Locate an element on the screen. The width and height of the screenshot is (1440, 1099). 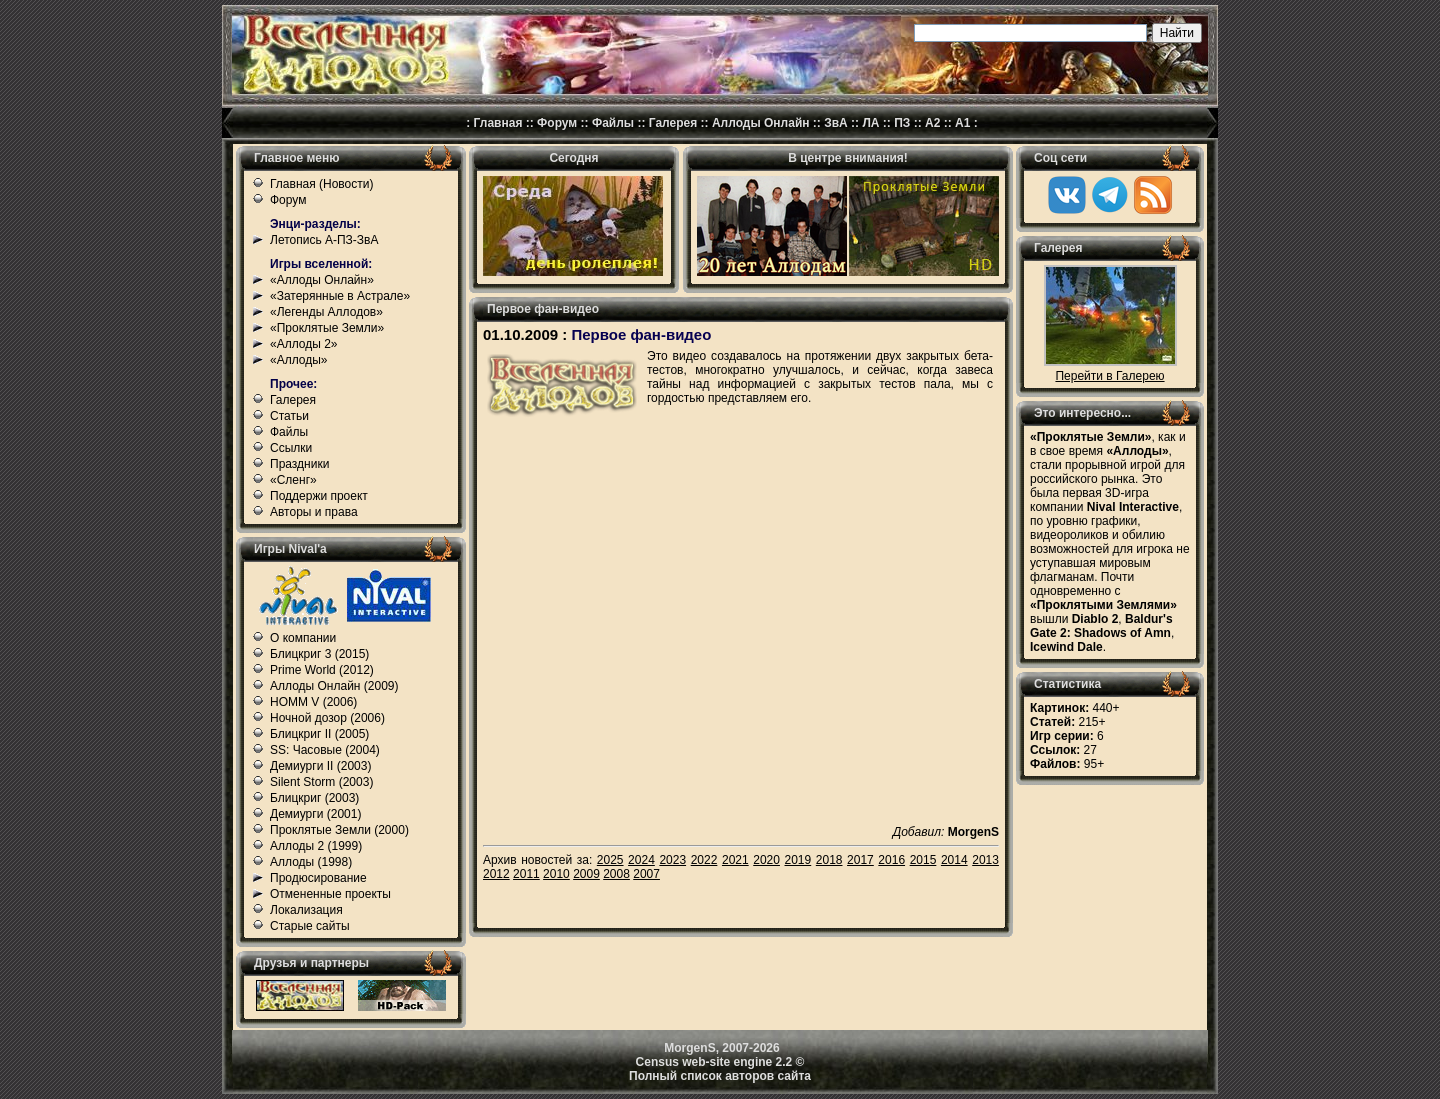
Ночной дозор (2006) is located at coordinates (327, 718).